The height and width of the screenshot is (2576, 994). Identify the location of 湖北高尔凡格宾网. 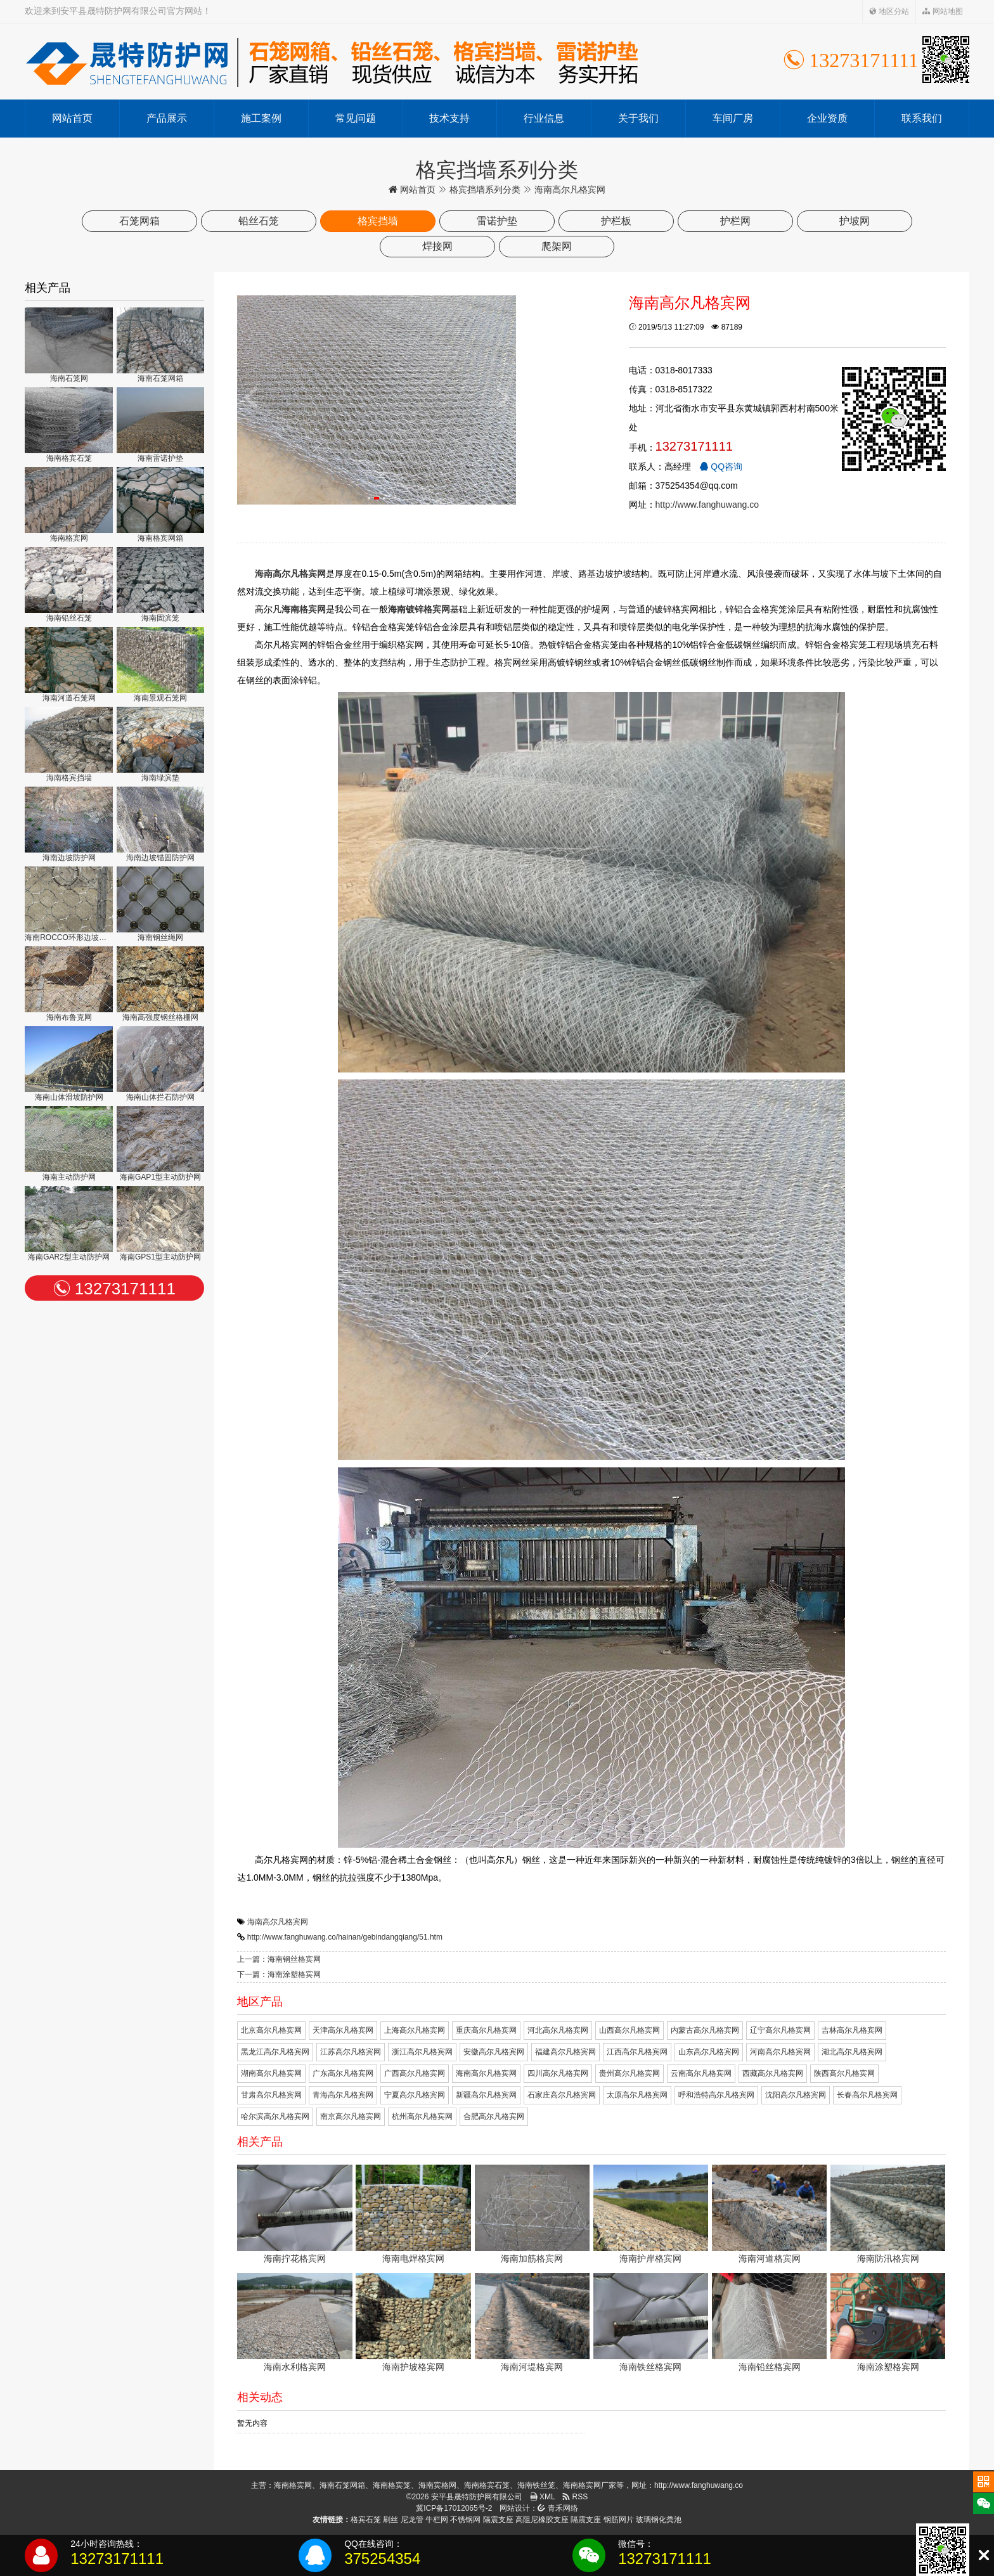
(852, 2051).